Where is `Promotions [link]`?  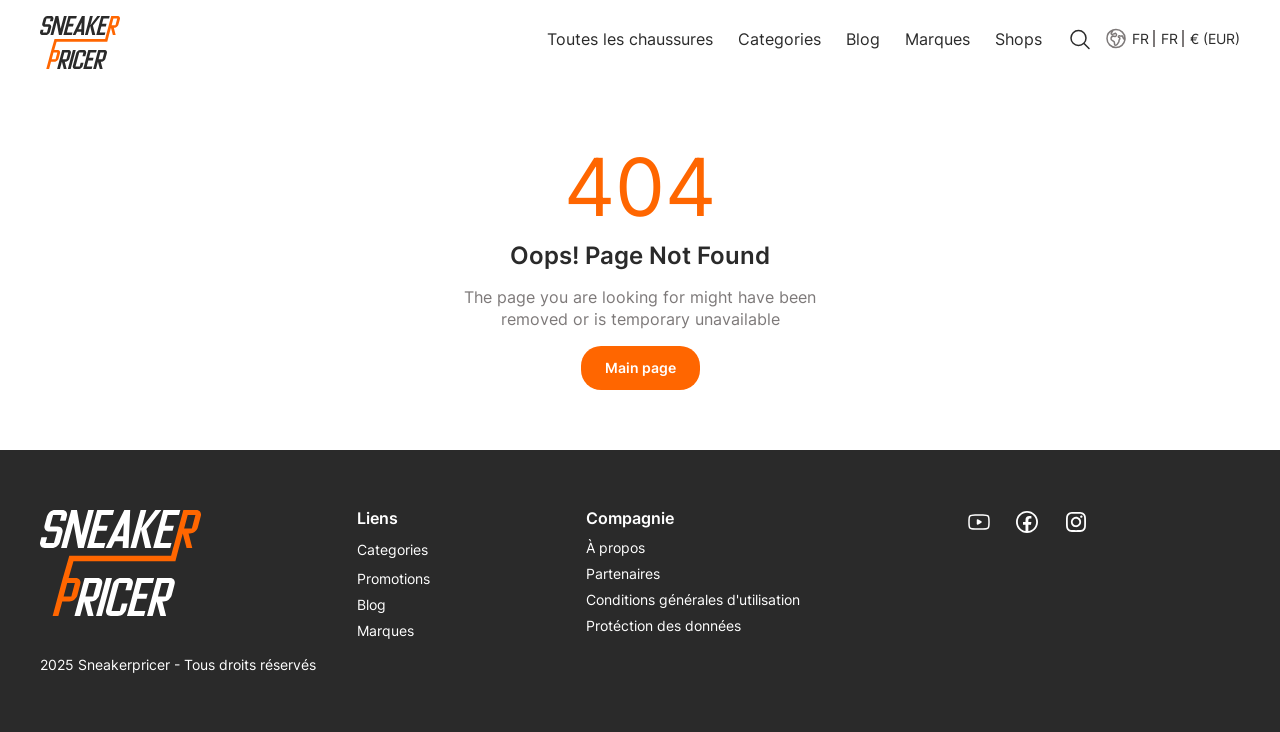 Promotions [link] is located at coordinates (393, 578).